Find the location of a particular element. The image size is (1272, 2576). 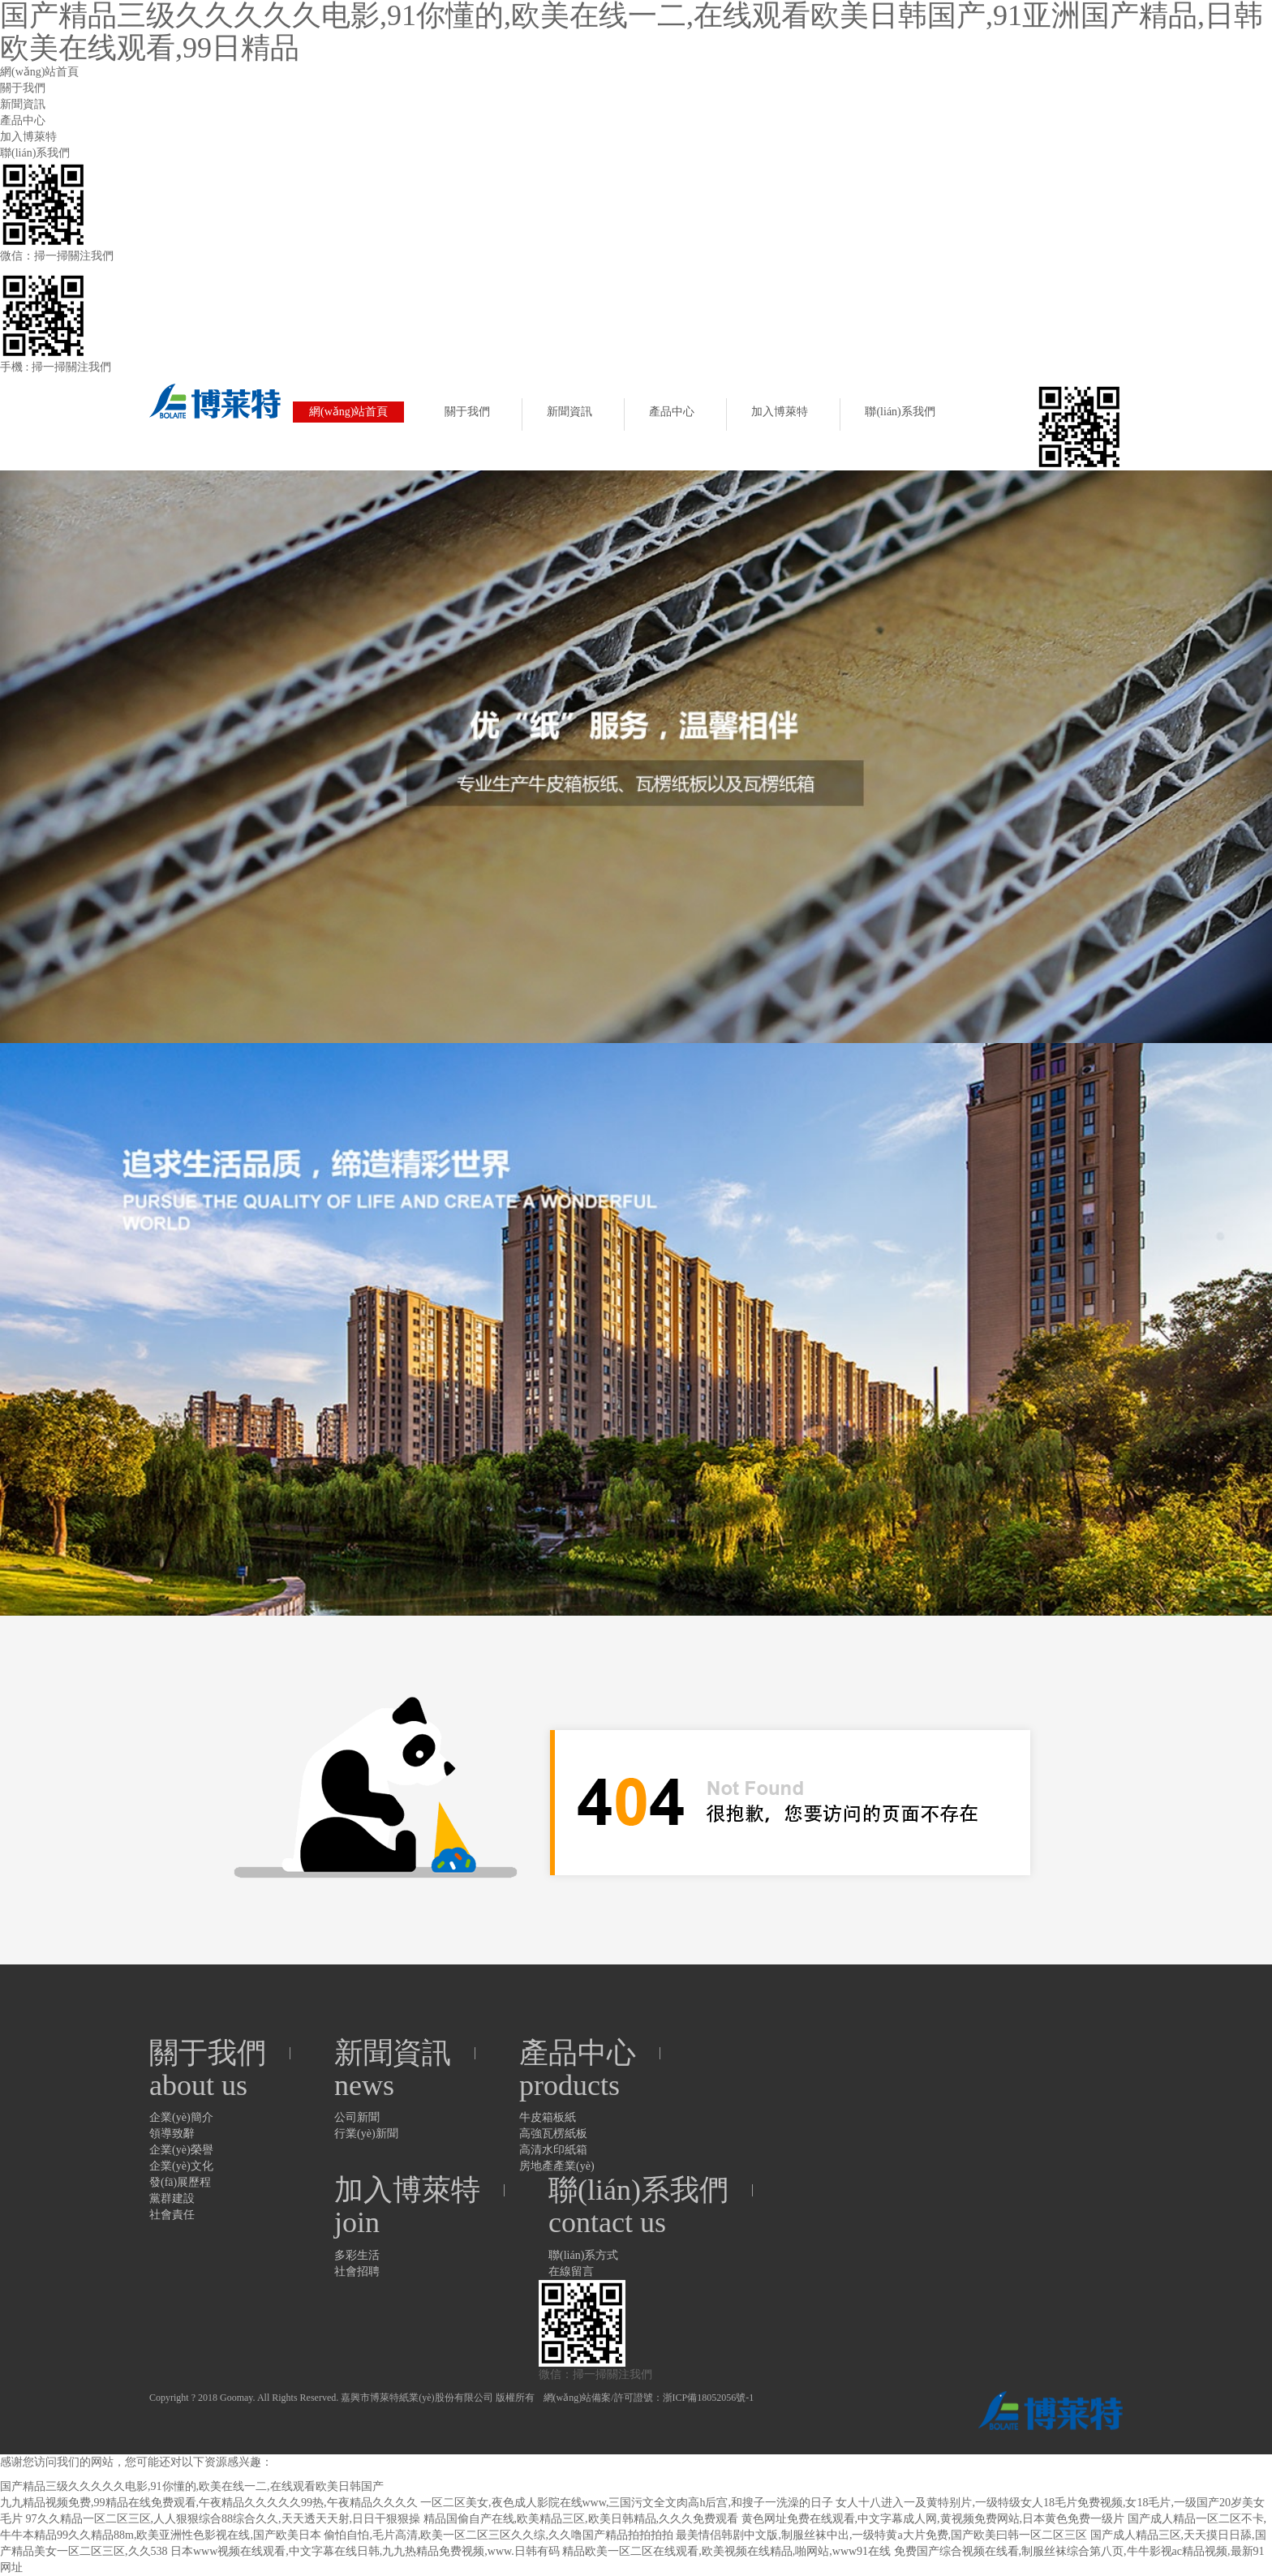

九九精品视频免费,99精品在线免费观看,午夜精品久久久久久99热,午夜精品久久久久 is located at coordinates (209, 2503).